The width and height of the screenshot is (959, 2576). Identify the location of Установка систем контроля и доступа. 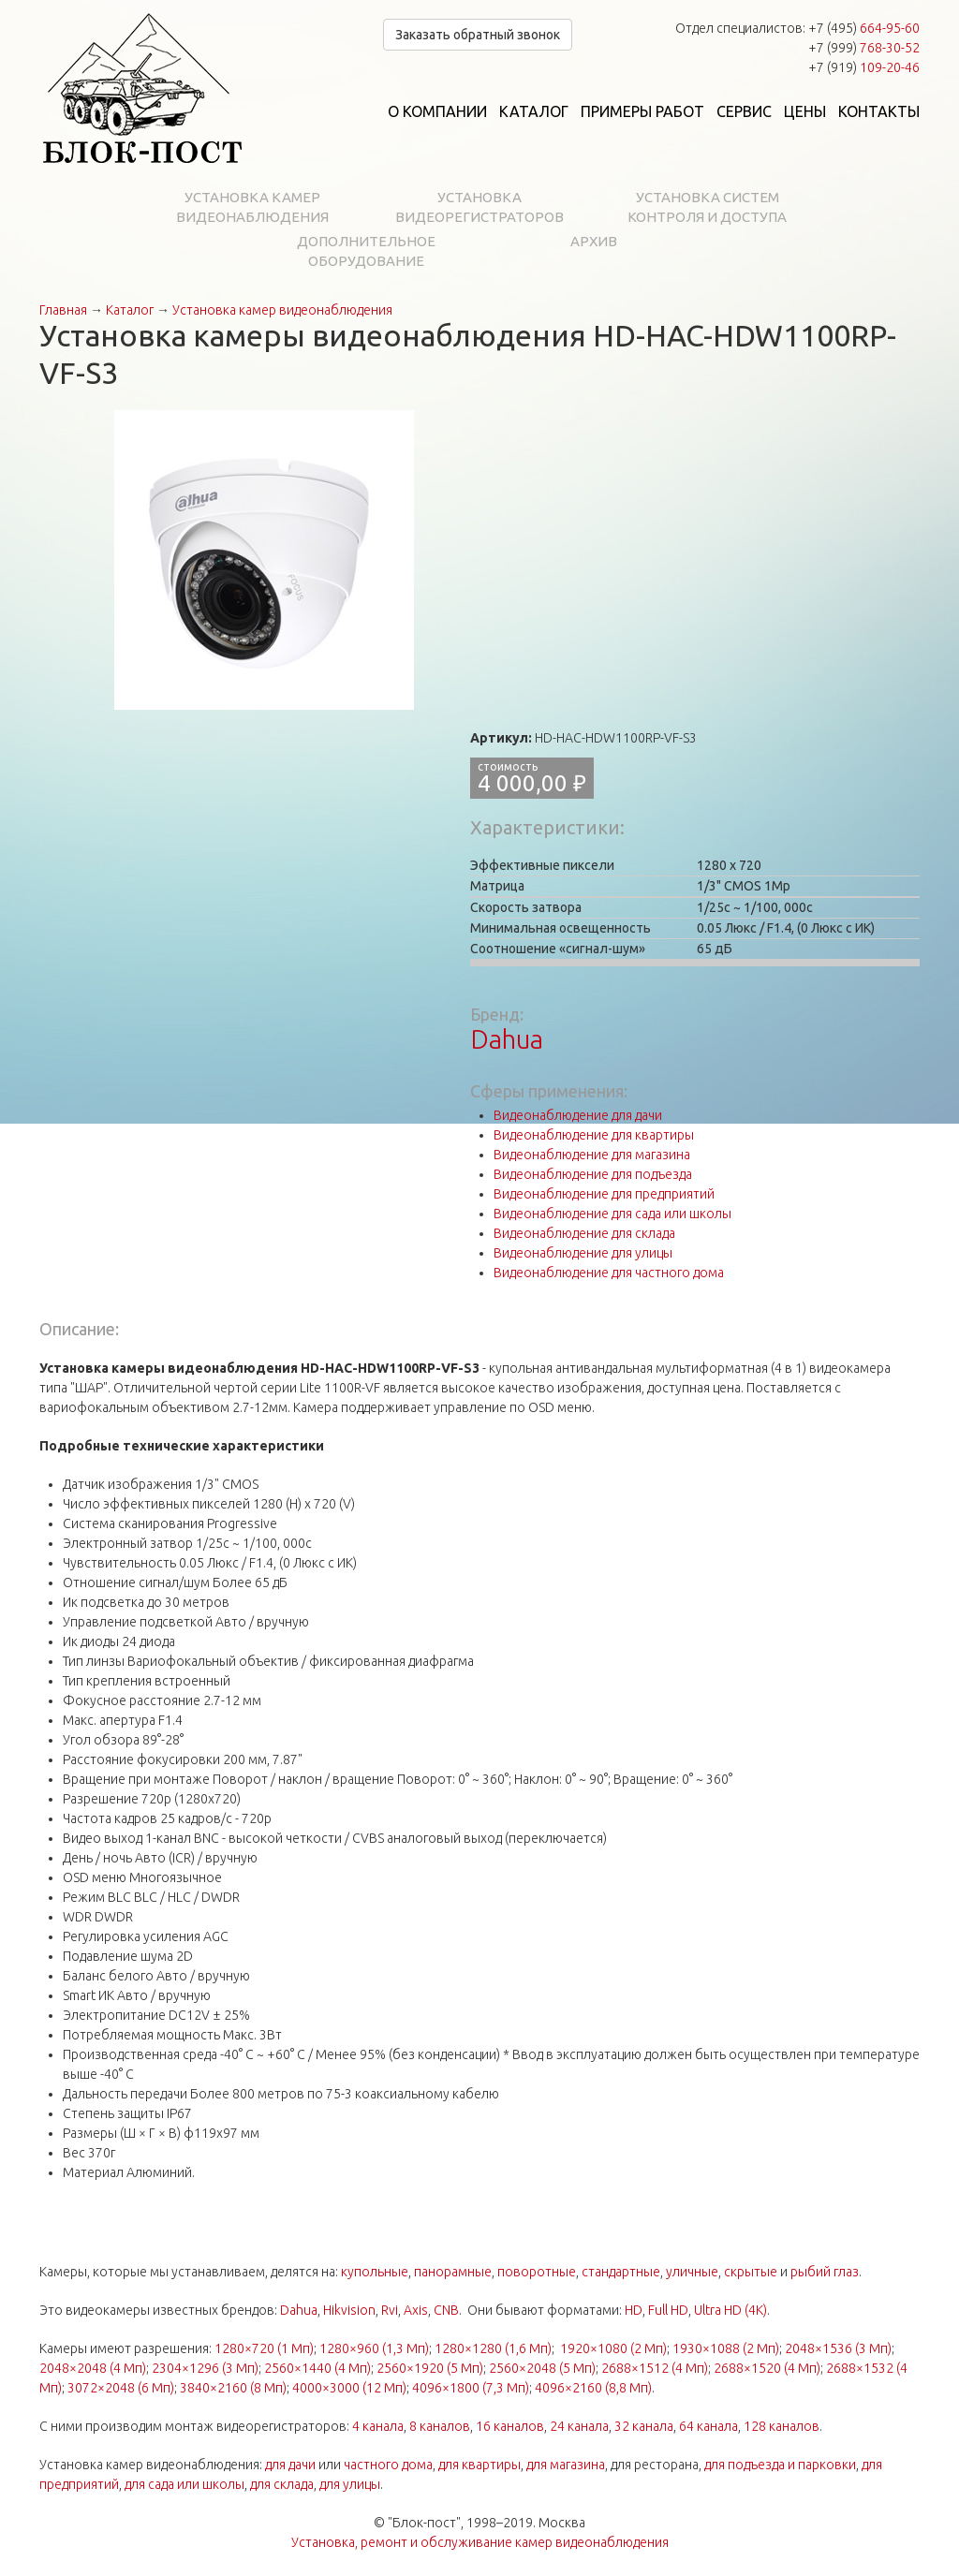
(707, 207).